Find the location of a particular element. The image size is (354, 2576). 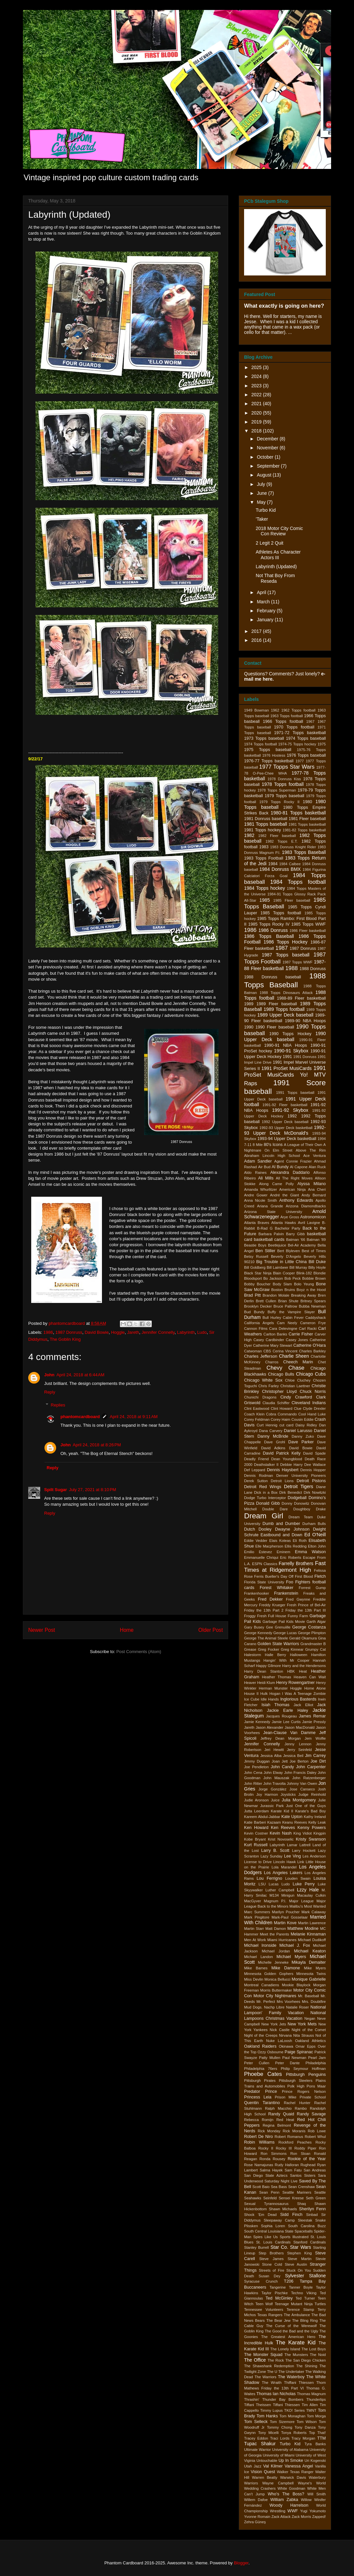

Ludo is located at coordinates (202, 1332).